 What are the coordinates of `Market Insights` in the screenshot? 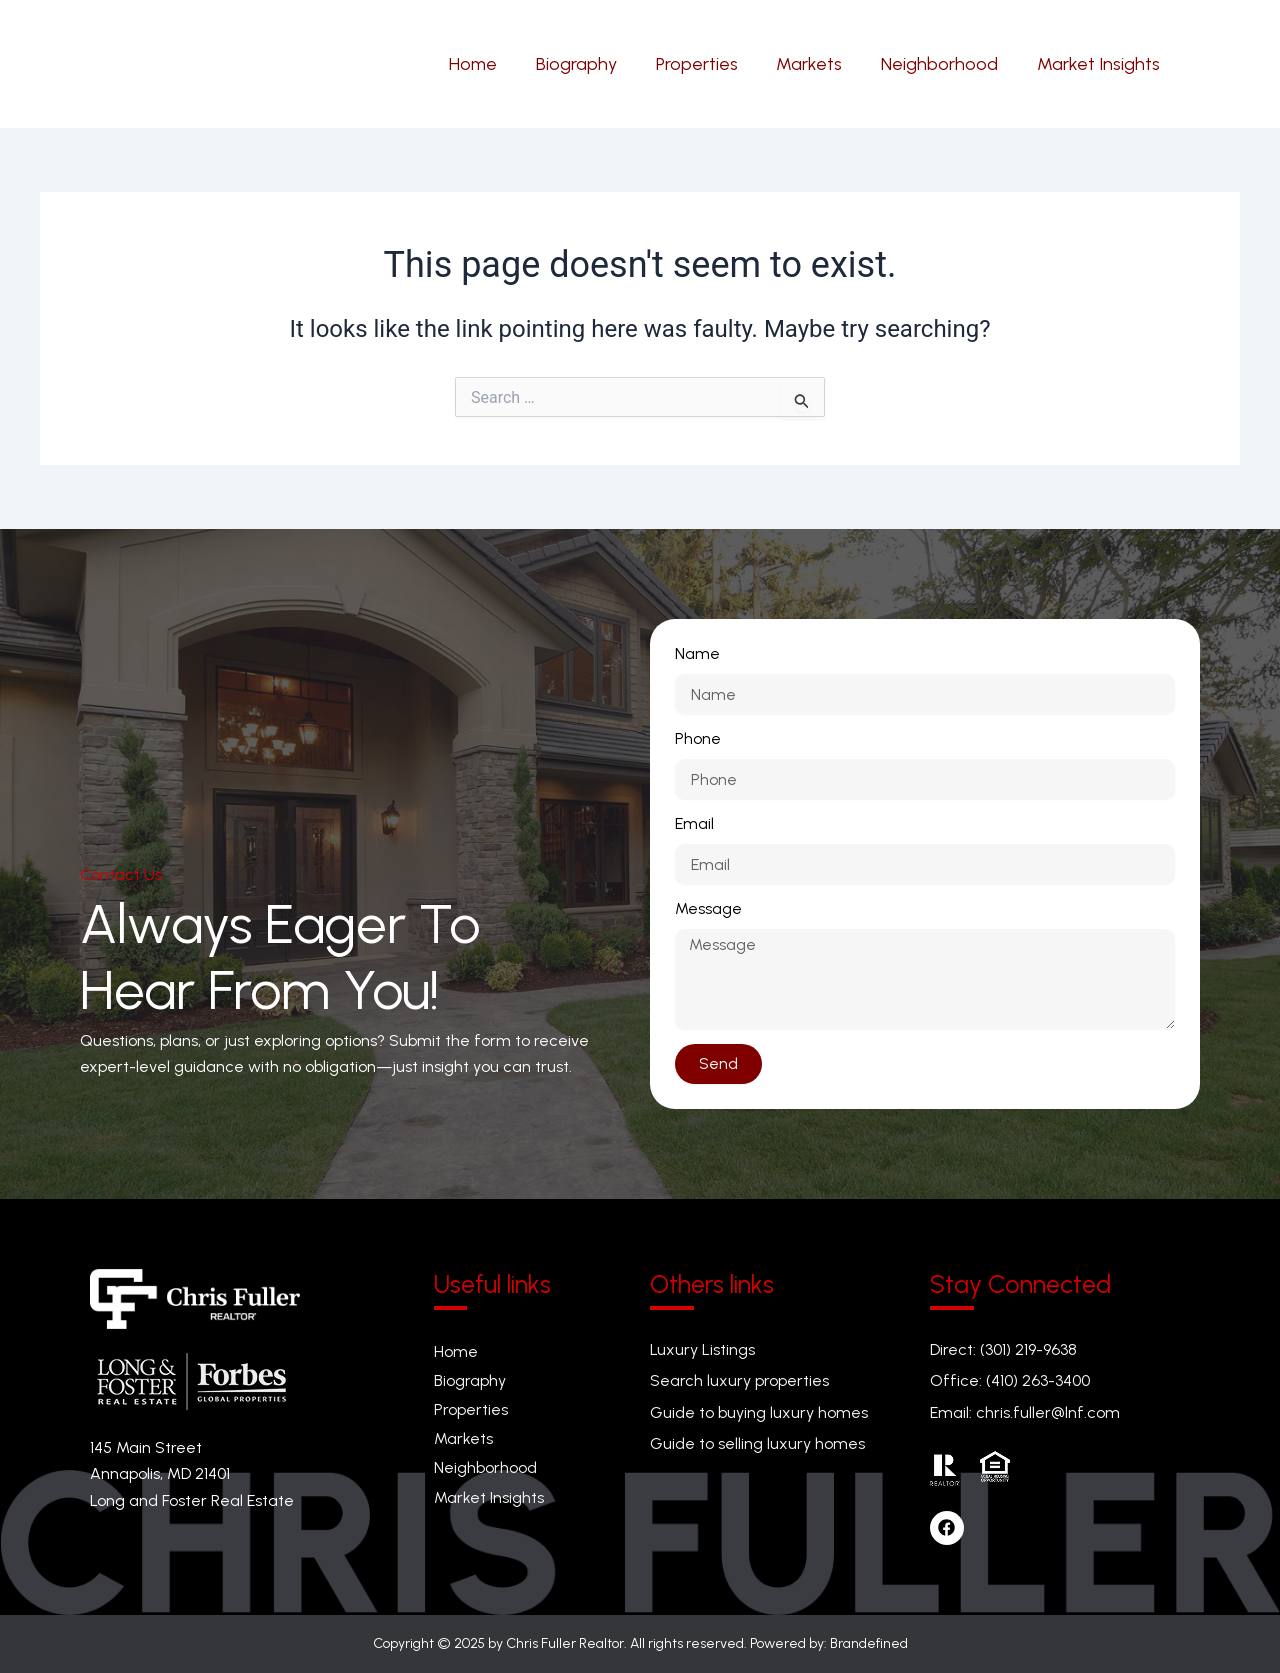 It's located at (489, 1497).